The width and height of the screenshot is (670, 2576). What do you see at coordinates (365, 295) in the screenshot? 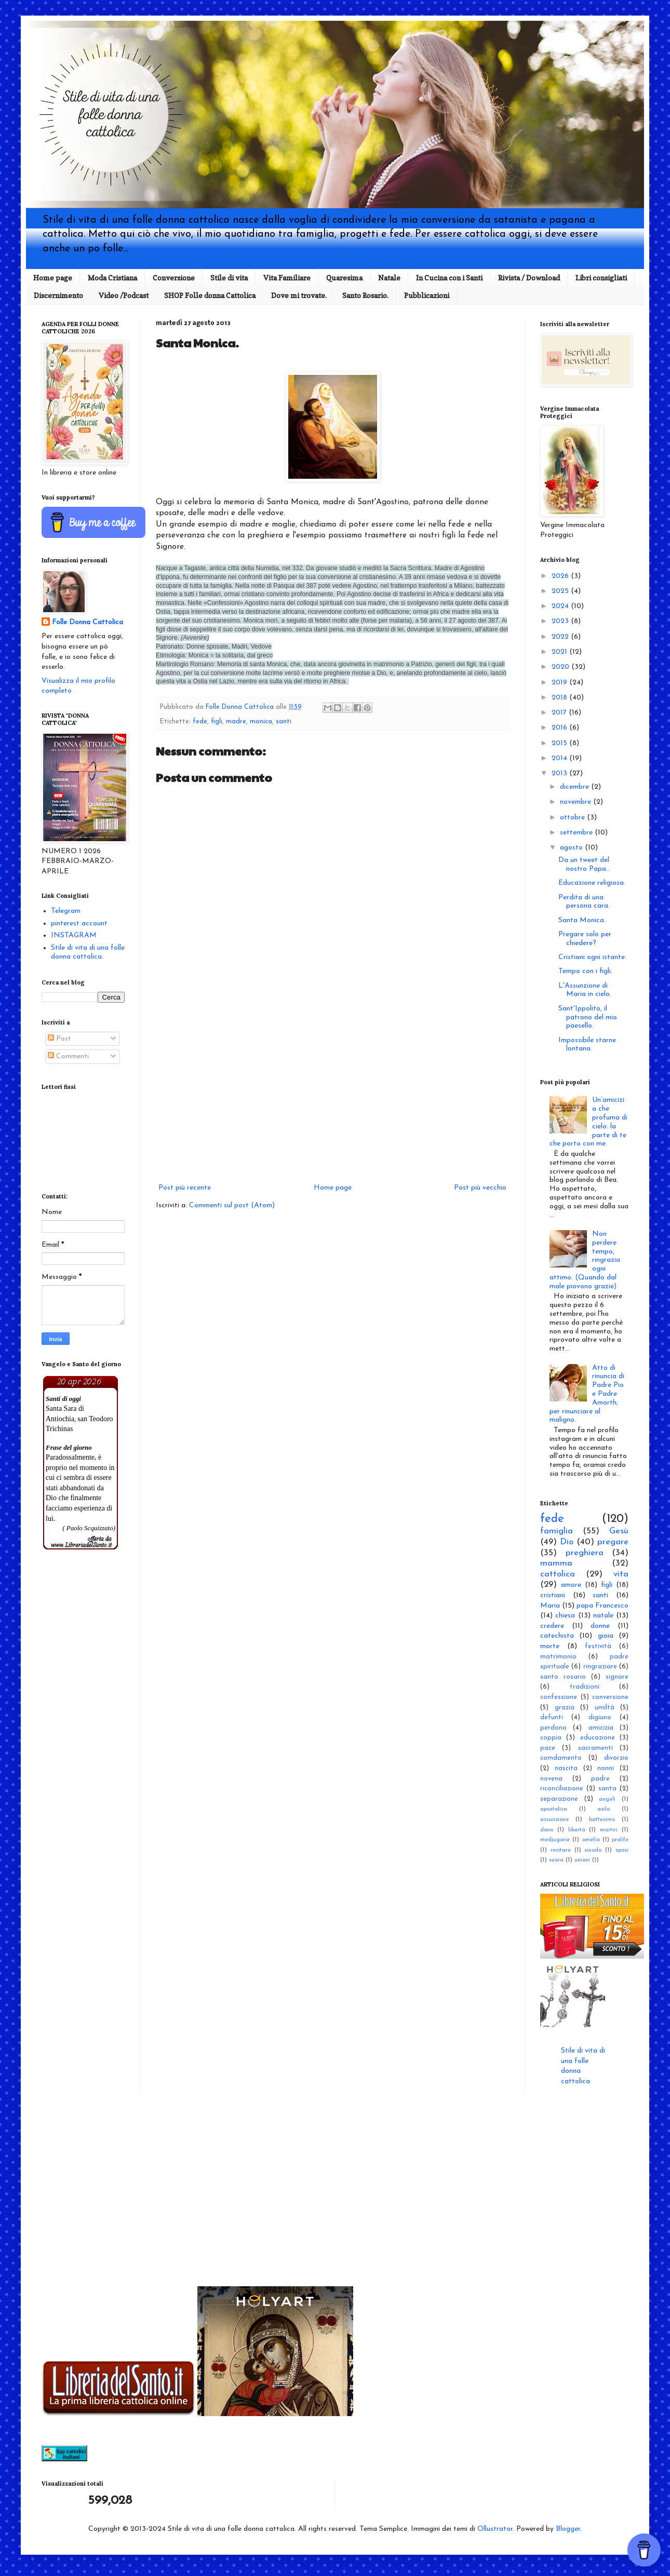
I see `Santo Rosario.` at bounding box center [365, 295].